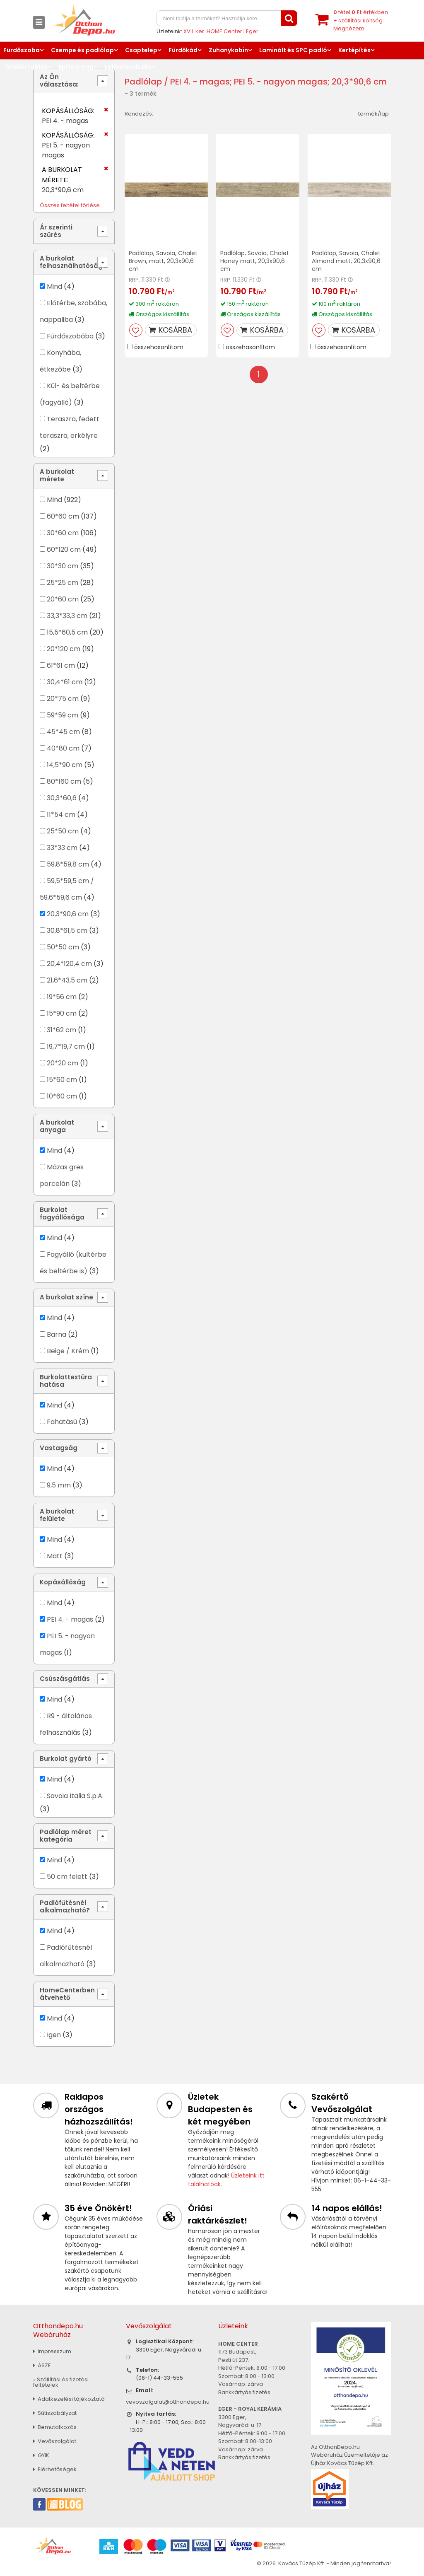 The image size is (424, 2576). I want to click on RRP:, so click(134, 280).